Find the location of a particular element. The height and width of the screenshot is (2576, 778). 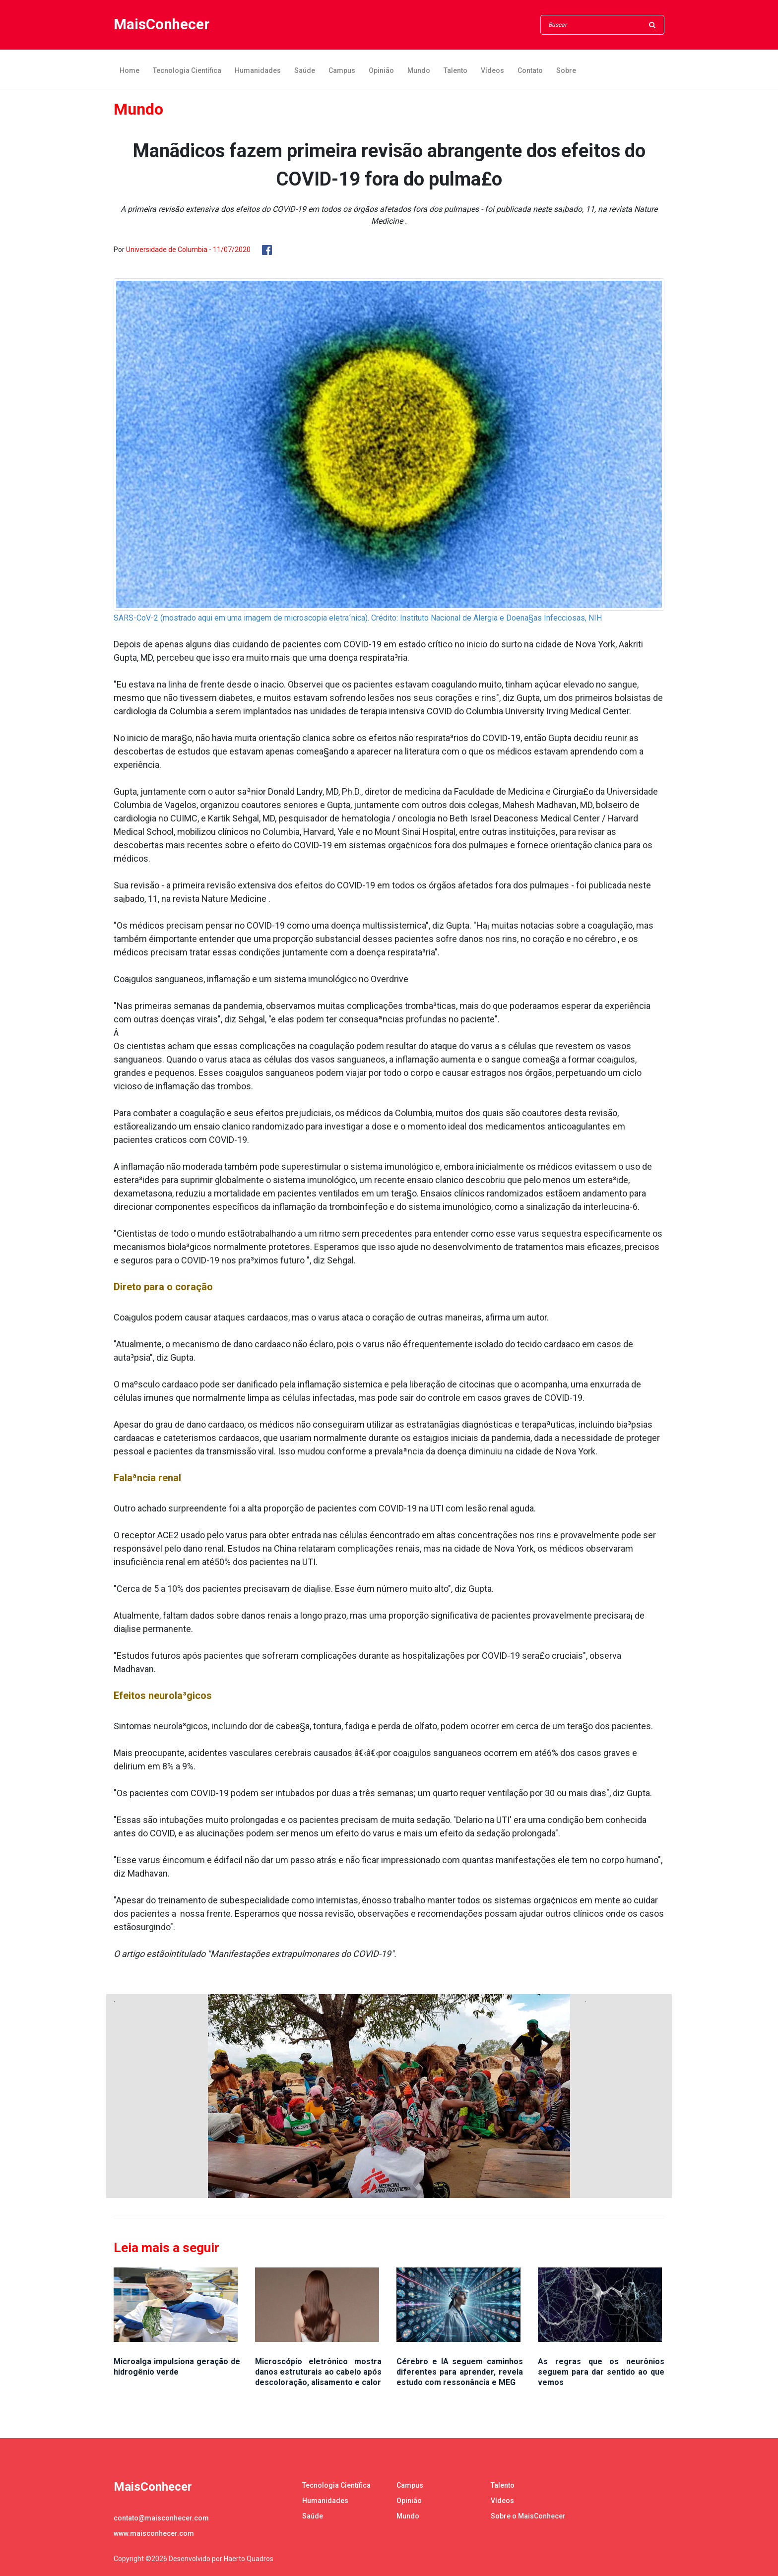

contato@maisconhecer.com is located at coordinates (161, 2518).